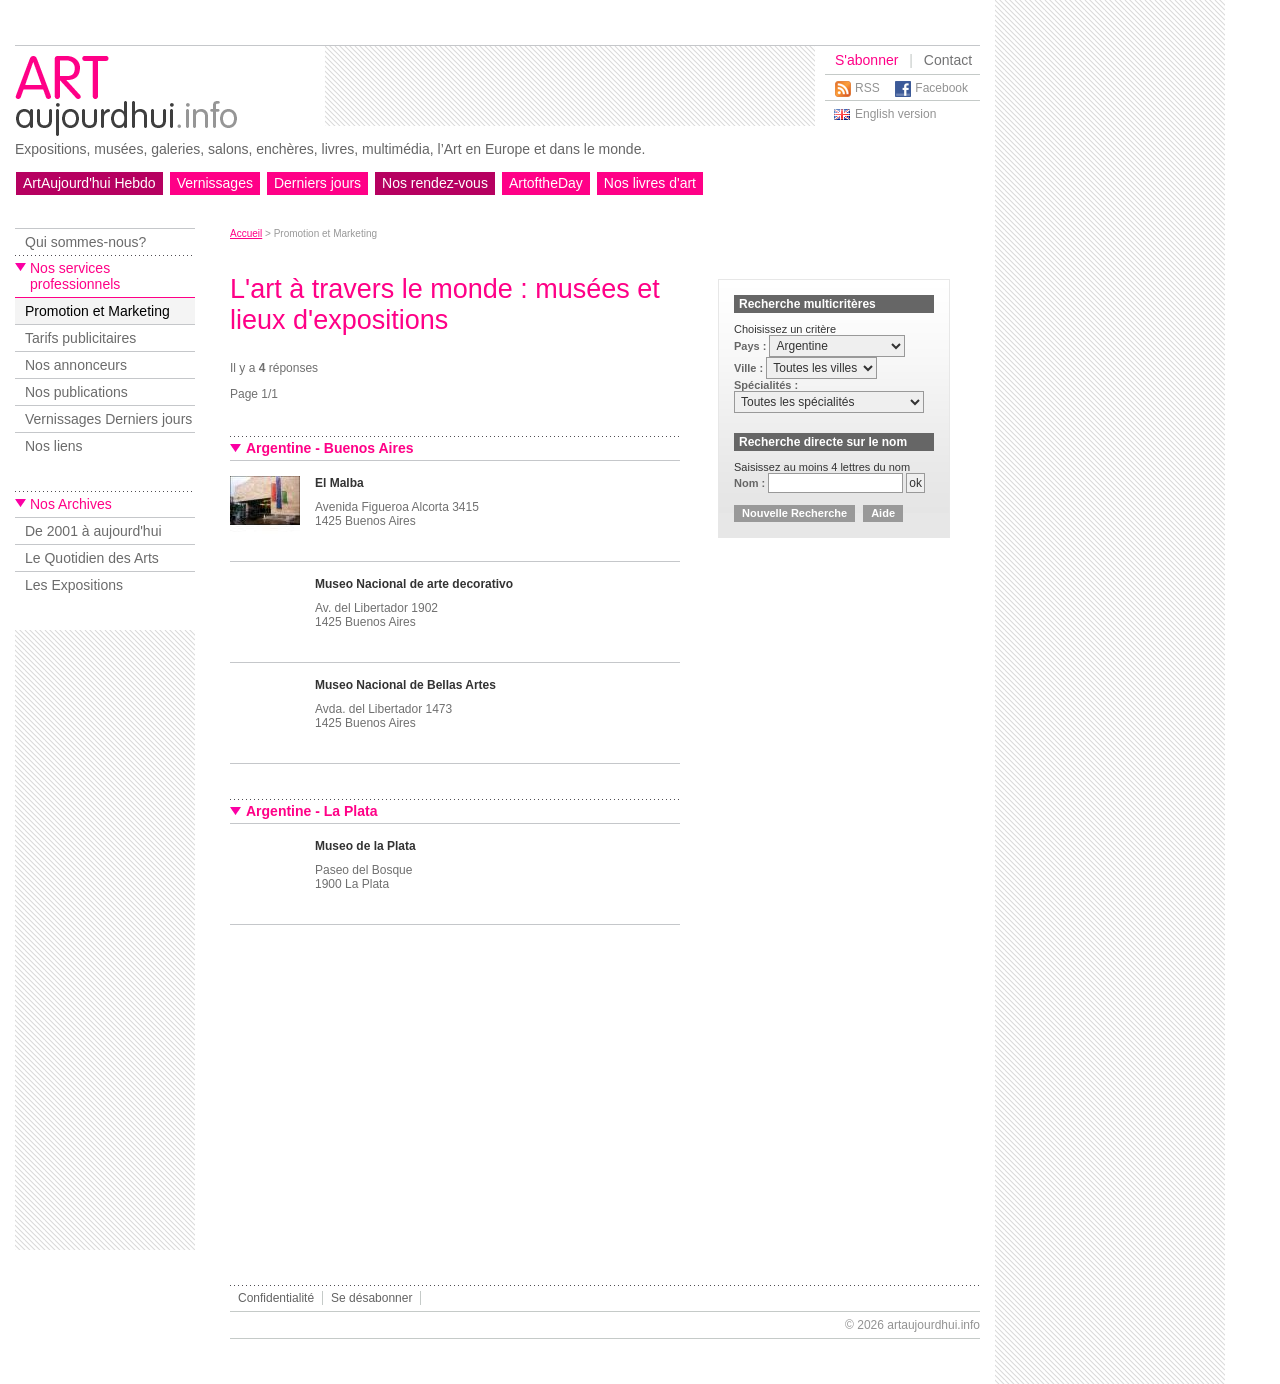  I want to click on Nom :, so click(751, 483).